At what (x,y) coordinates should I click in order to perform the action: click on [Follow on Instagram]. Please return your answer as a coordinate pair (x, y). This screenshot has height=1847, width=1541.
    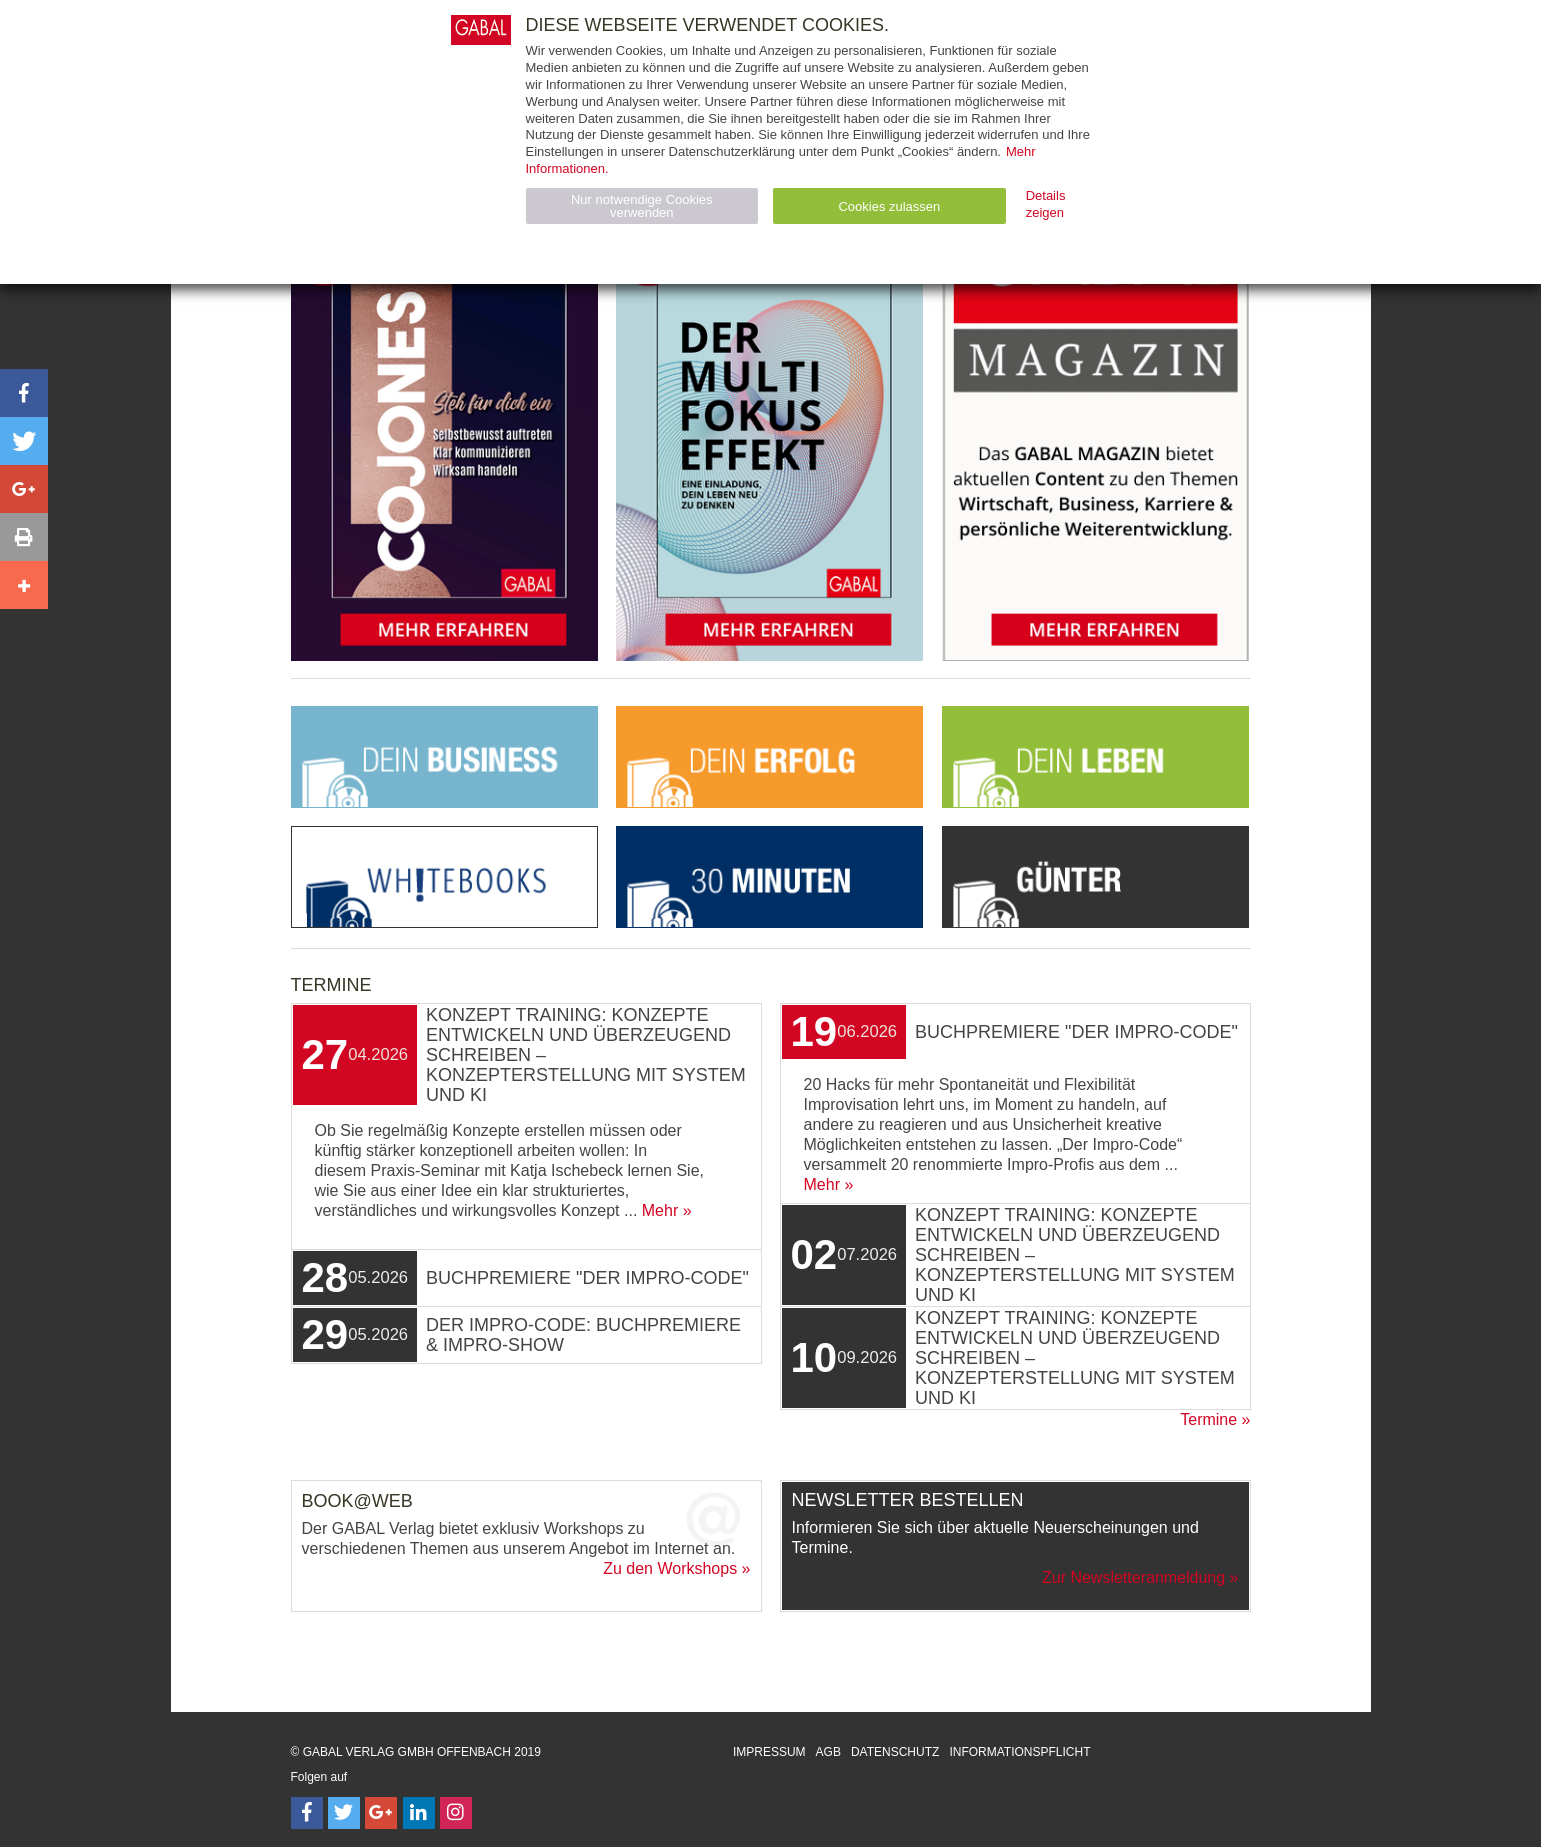
    Looking at the image, I should click on (456, 1813).